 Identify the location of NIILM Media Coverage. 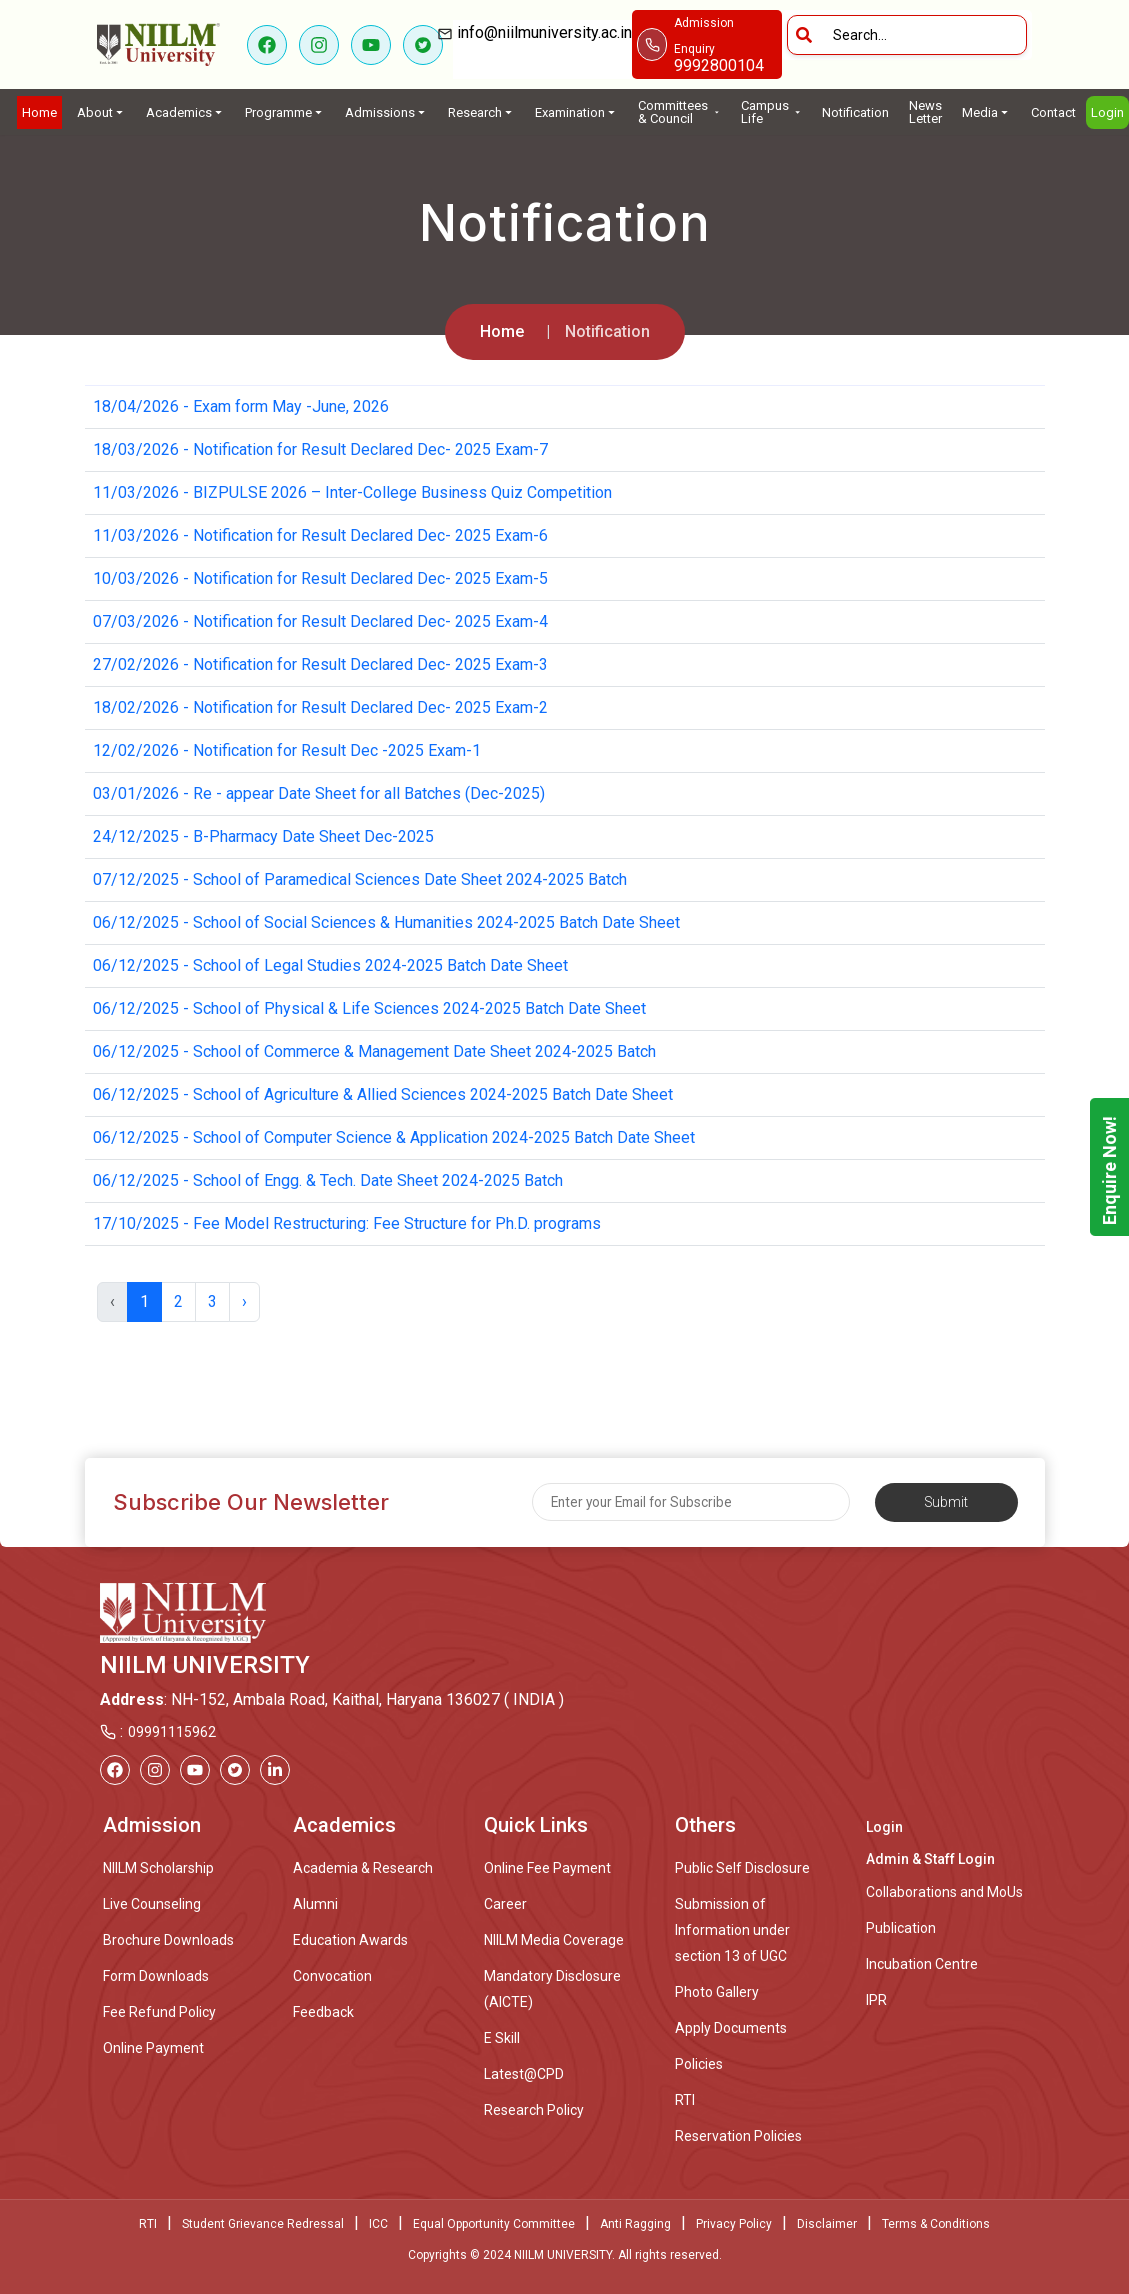
(554, 1940).